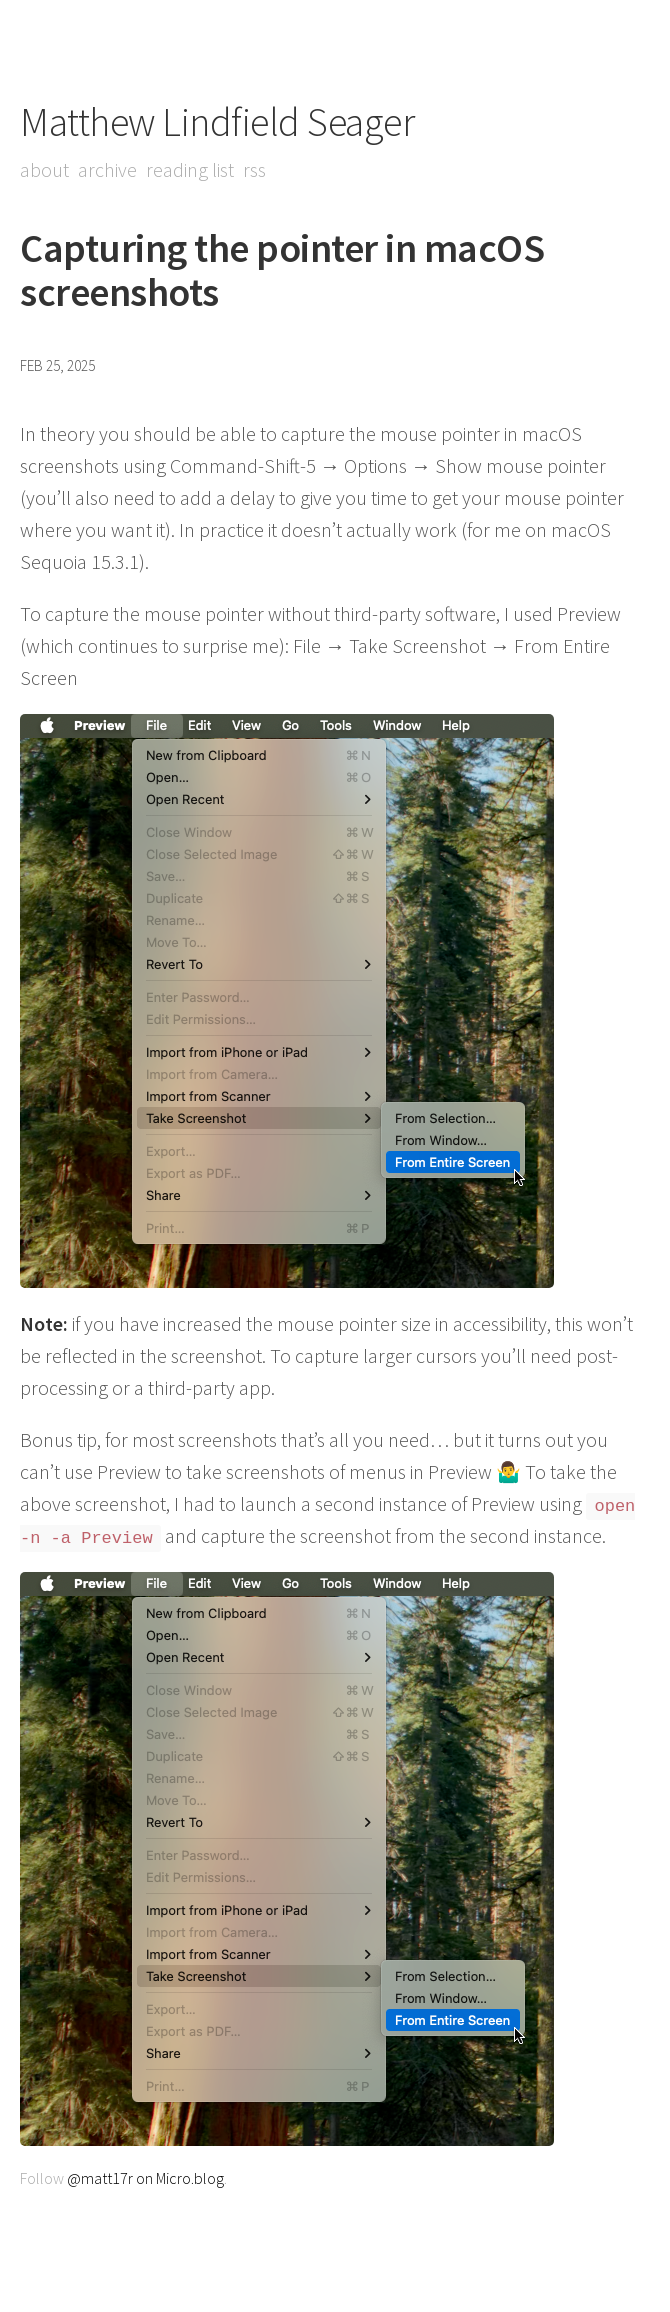 This screenshot has width=670, height=2312. I want to click on Archive, so click(107, 169).